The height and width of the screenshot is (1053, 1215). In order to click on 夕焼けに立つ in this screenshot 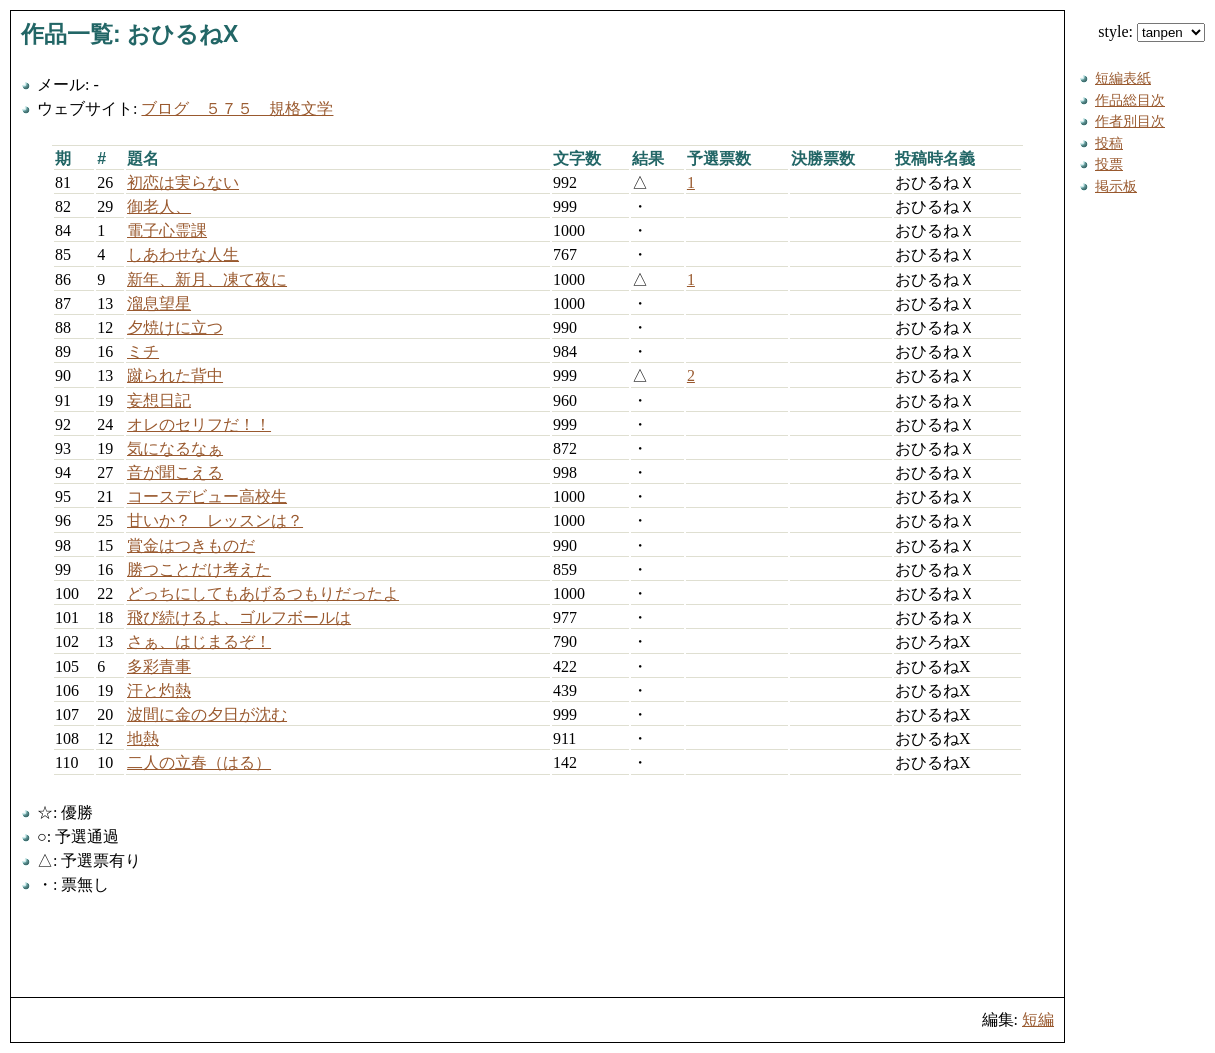, I will do `click(175, 327)`.